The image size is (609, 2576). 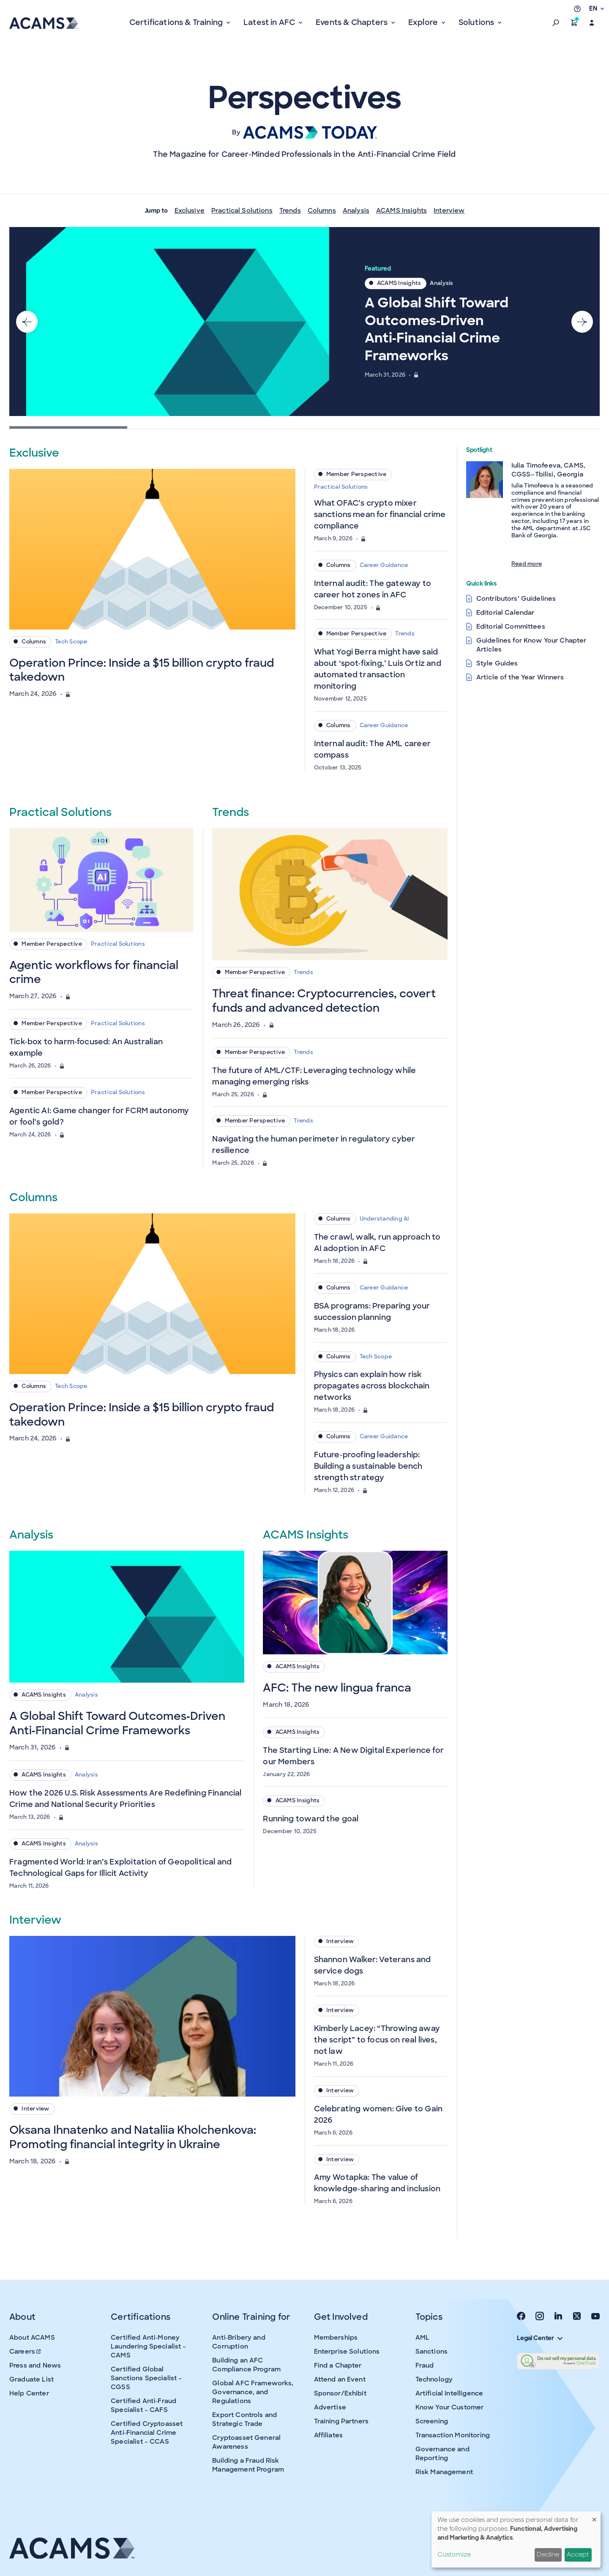 What do you see at coordinates (330, 2407) in the screenshot?
I see `Advertise` at bounding box center [330, 2407].